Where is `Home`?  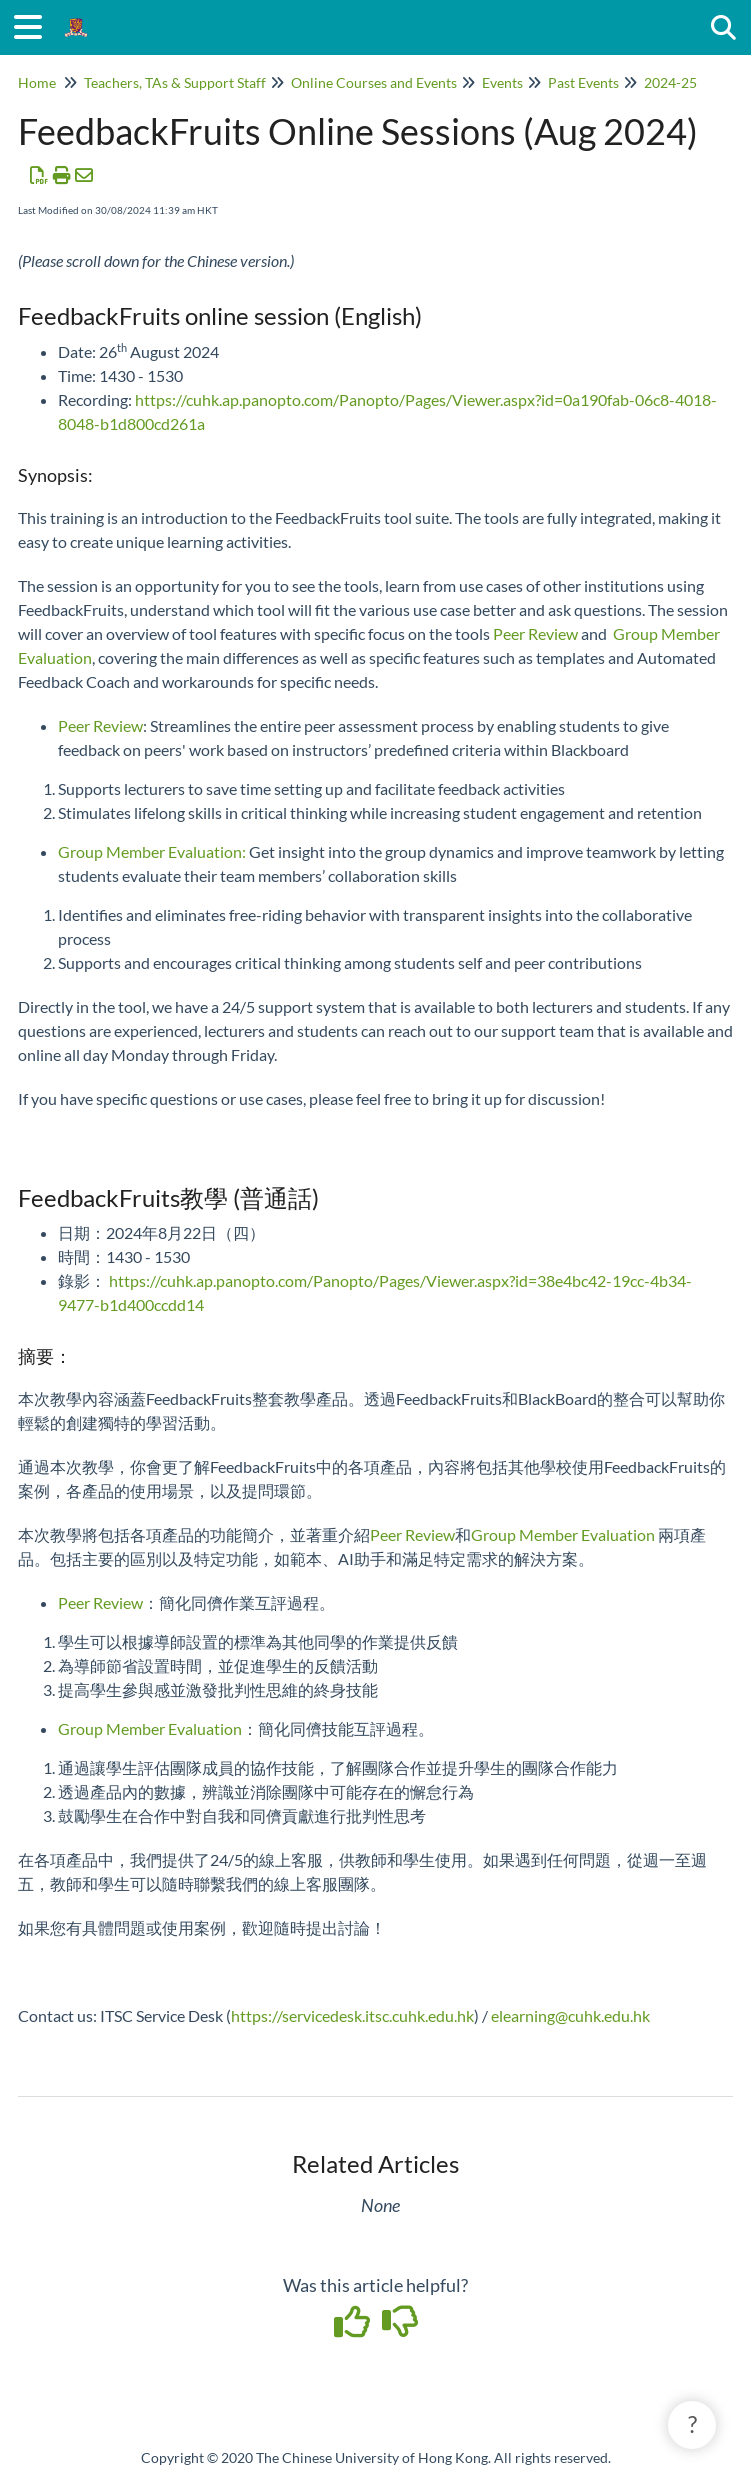
Home is located at coordinates (37, 82).